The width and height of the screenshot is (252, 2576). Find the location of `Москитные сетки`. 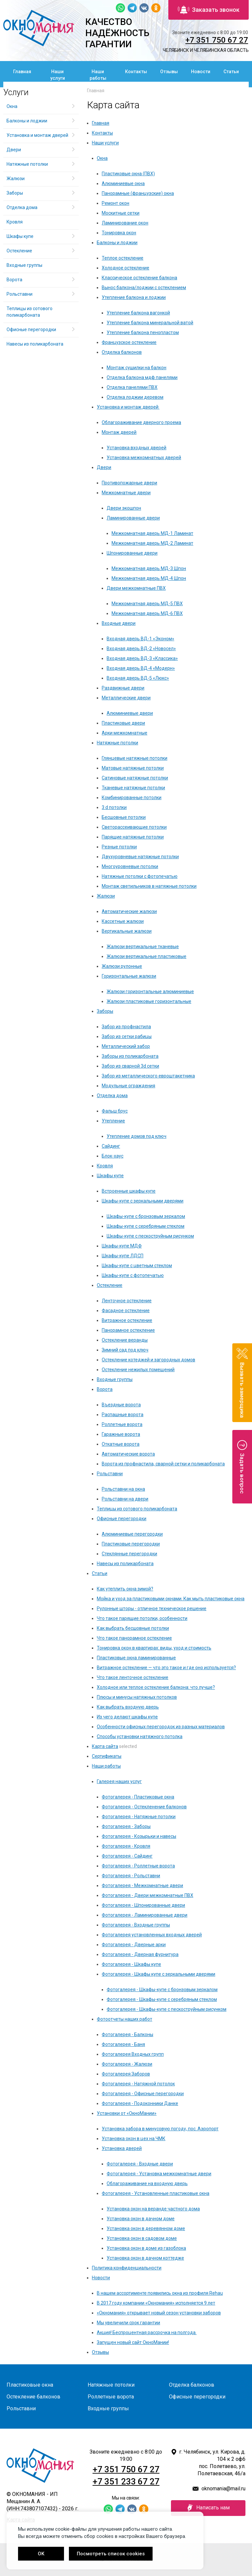

Москитные сетки is located at coordinates (120, 213).